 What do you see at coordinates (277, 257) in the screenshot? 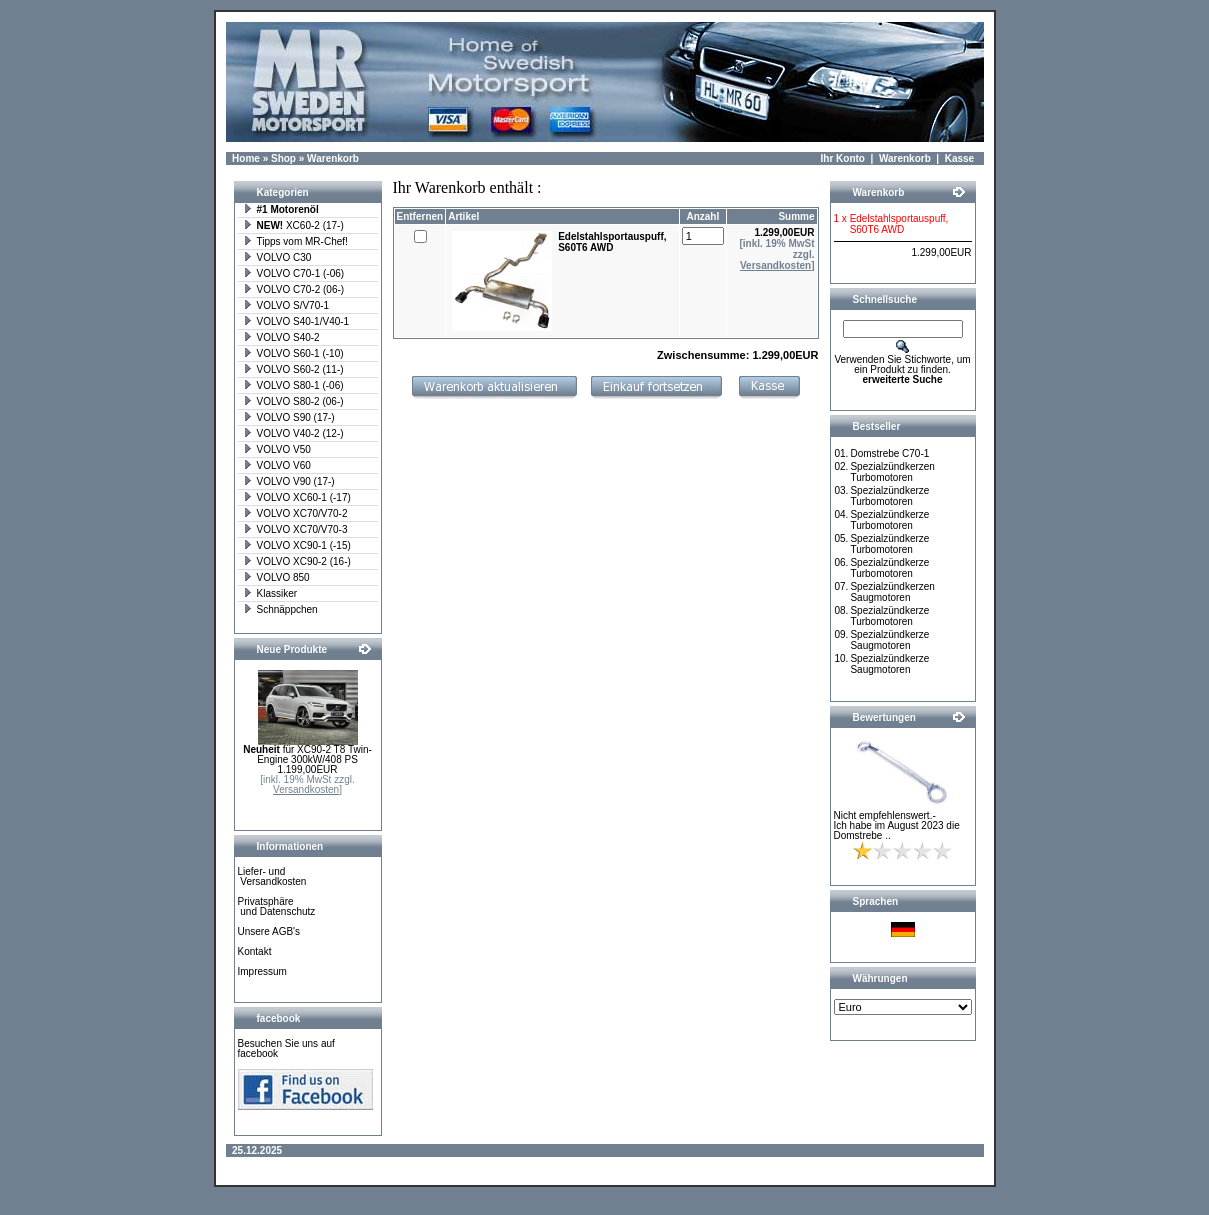
I see `VOLVO C30` at bounding box center [277, 257].